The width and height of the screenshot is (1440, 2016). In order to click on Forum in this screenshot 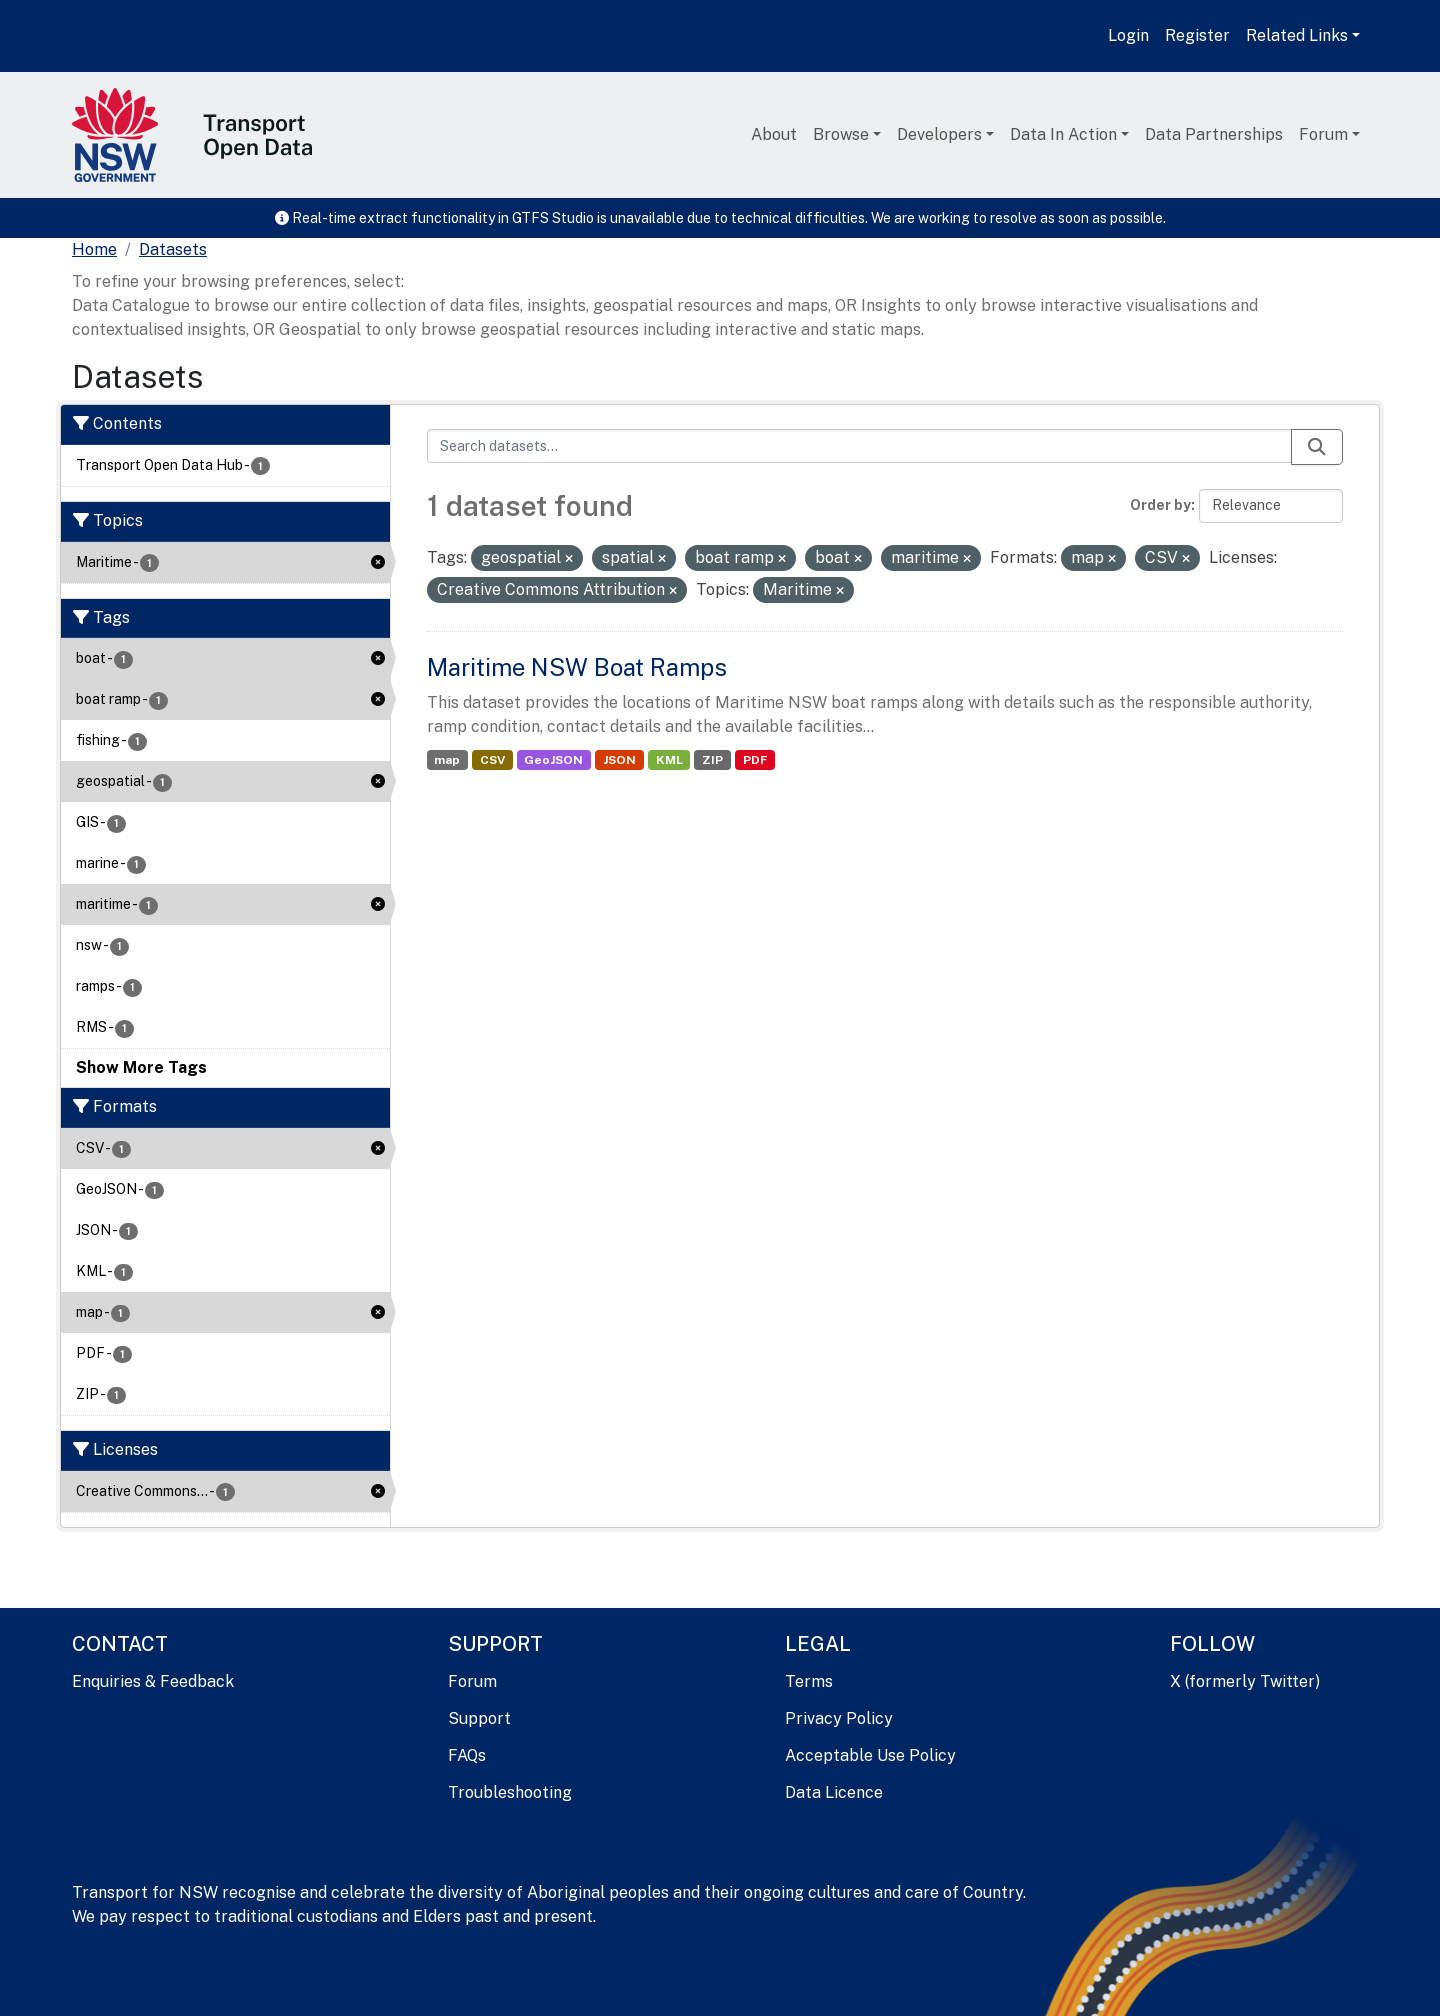, I will do `click(1323, 134)`.